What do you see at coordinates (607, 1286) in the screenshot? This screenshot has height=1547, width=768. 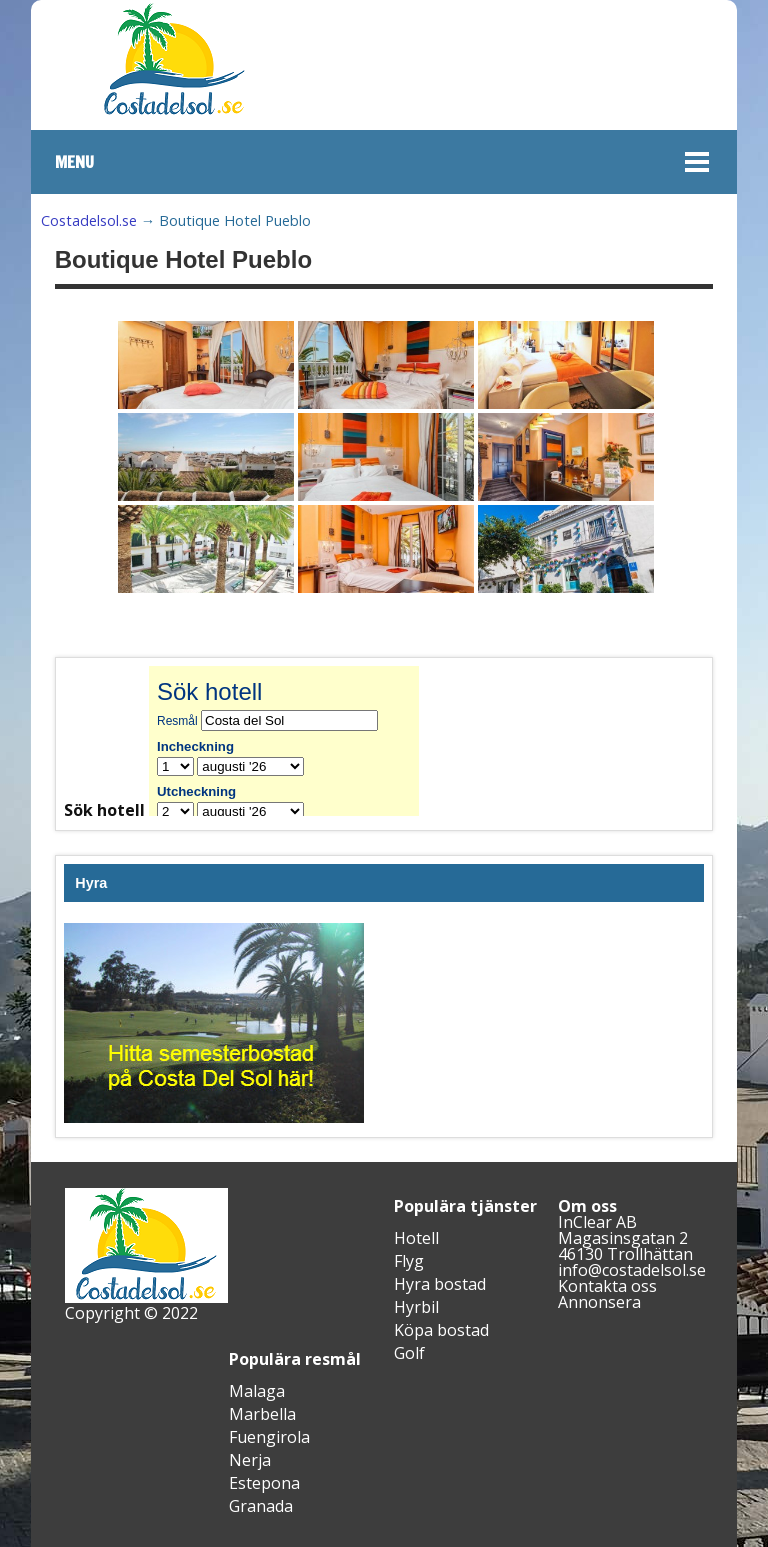 I see `Kontakta oss` at bounding box center [607, 1286].